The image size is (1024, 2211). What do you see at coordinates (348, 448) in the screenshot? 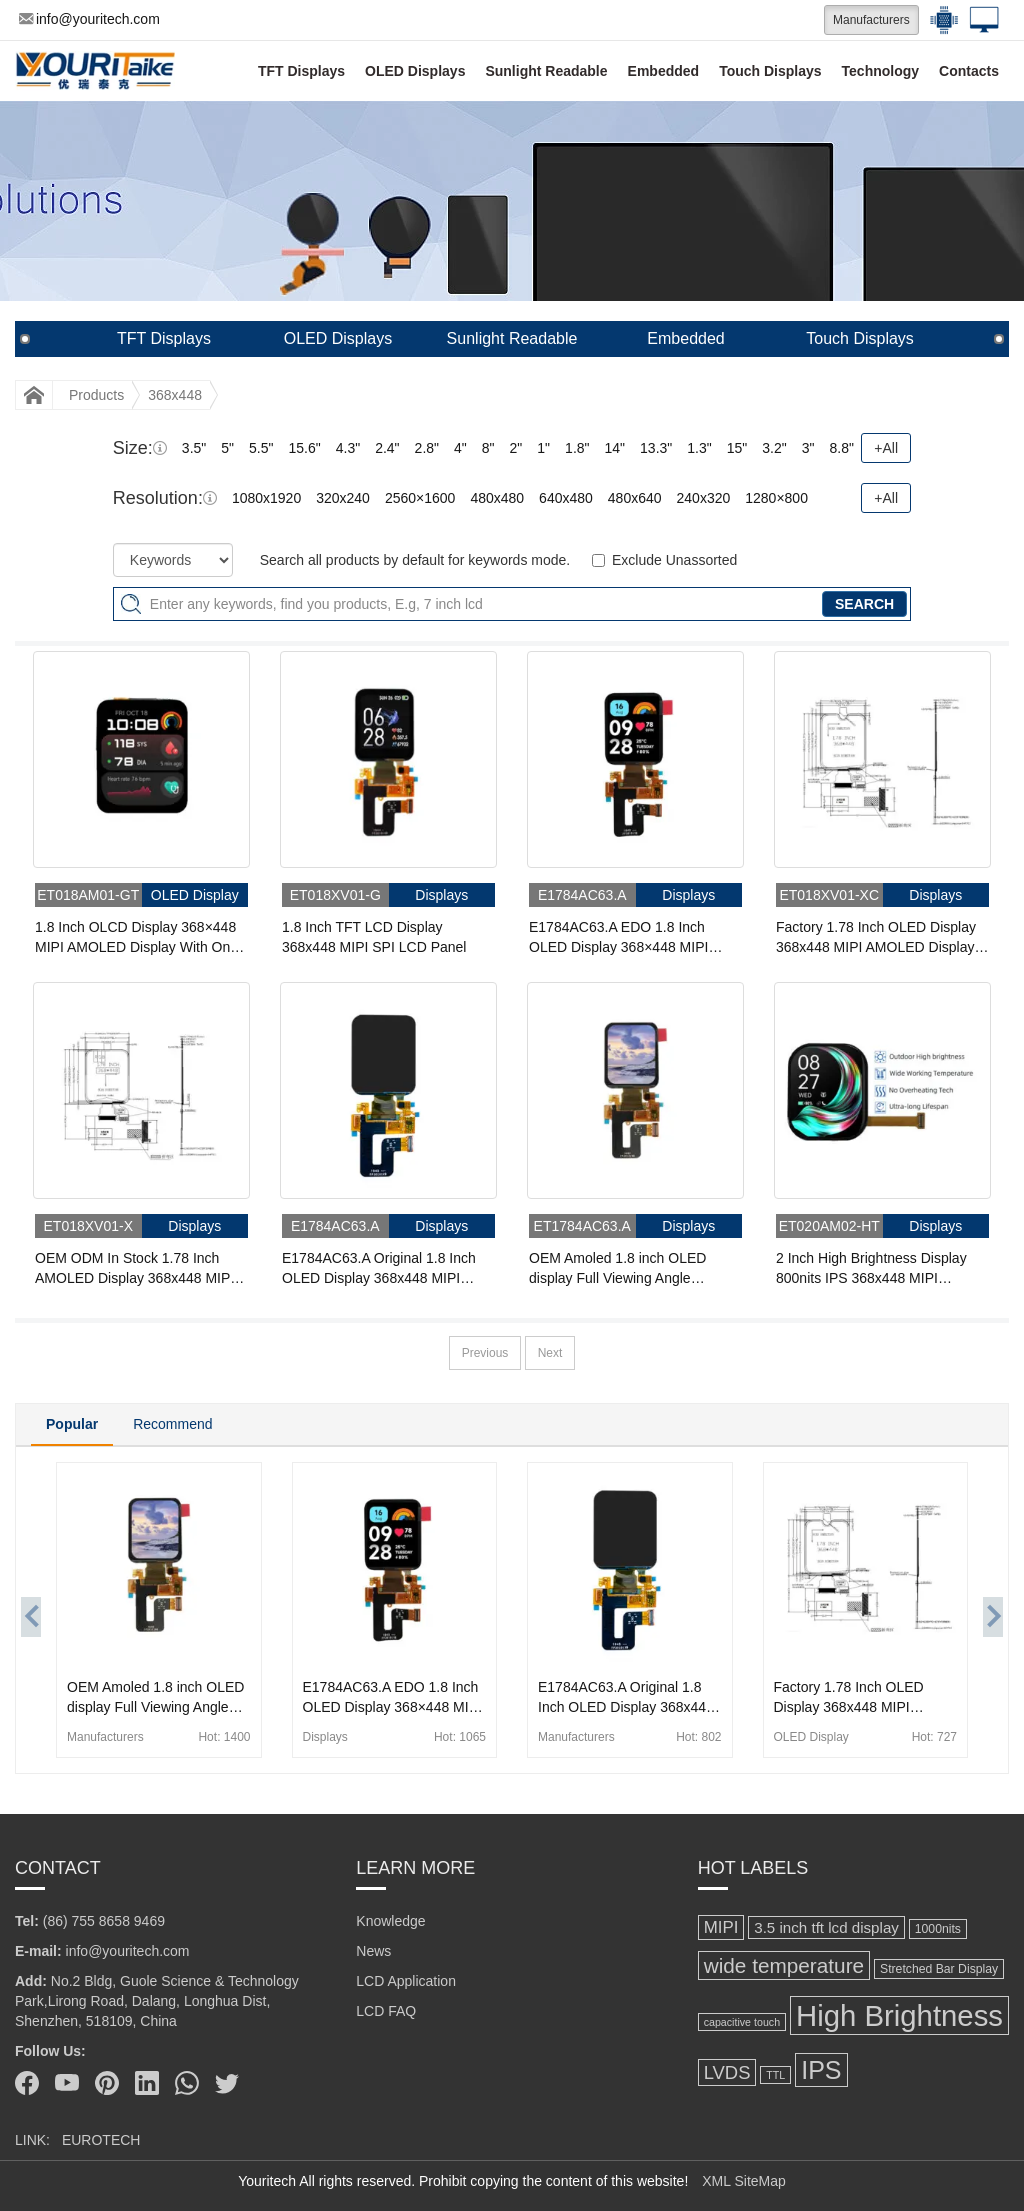
I see `4.3"` at bounding box center [348, 448].